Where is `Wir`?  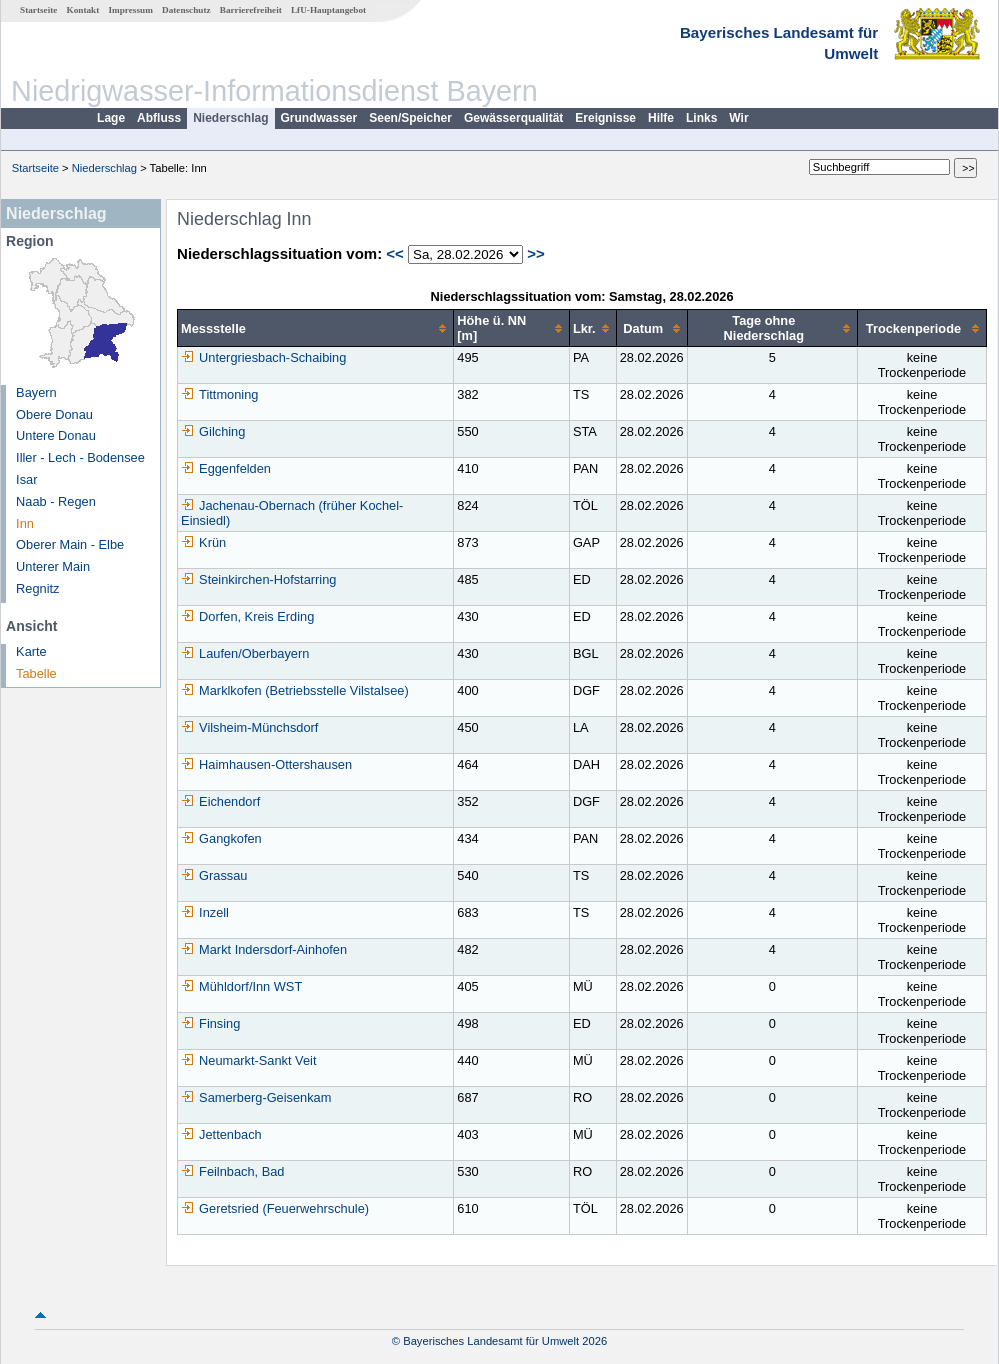
Wir is located at coordinates (738, 118).